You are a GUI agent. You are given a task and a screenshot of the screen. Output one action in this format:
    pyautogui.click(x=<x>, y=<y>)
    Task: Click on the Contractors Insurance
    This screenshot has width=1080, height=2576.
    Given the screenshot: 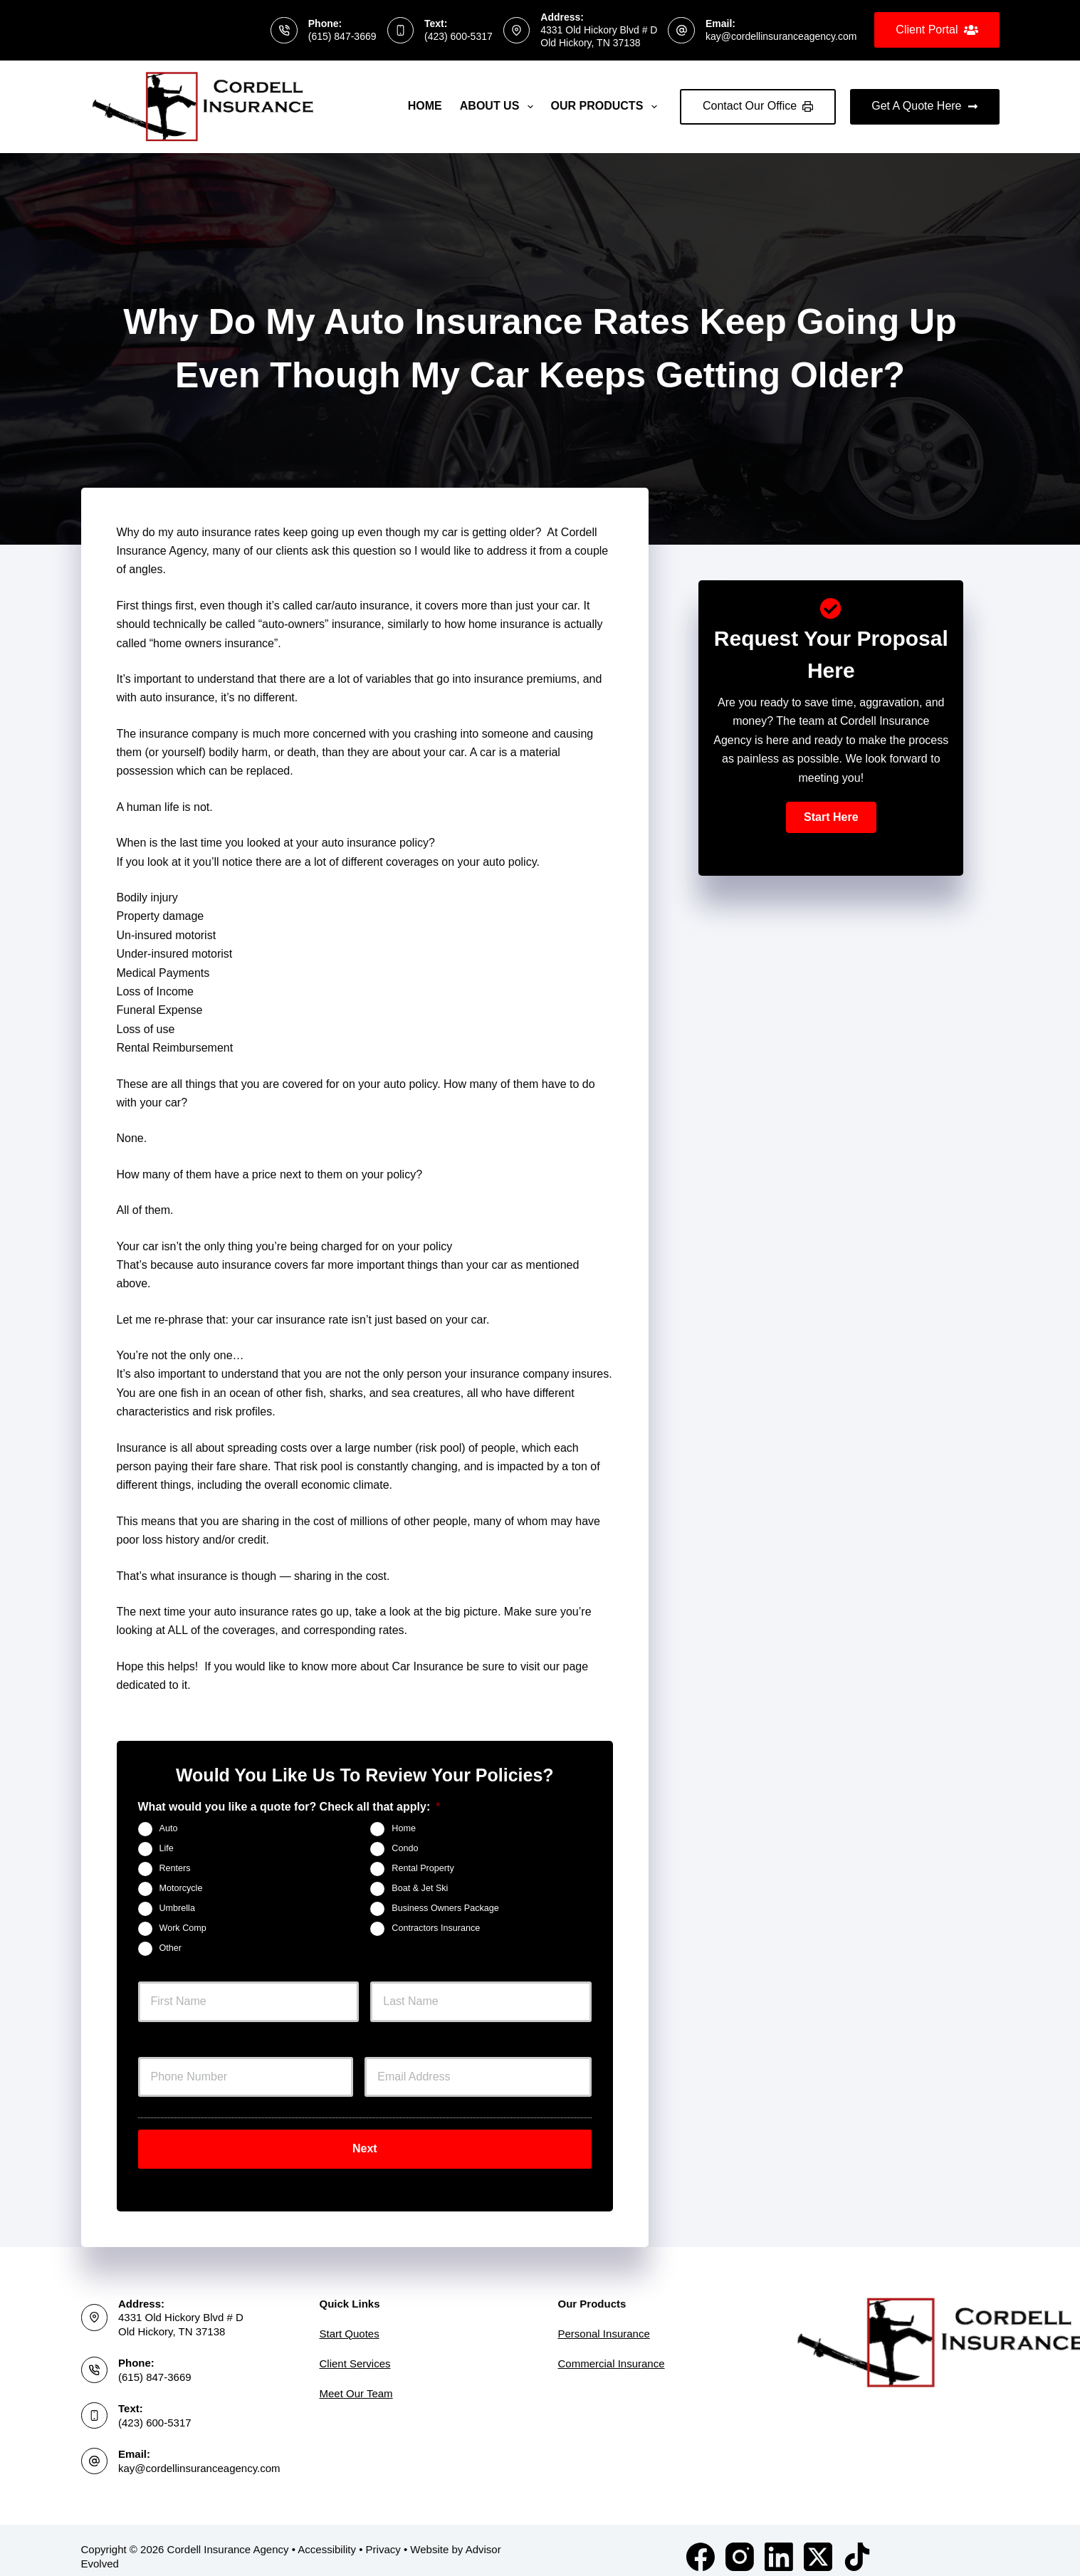 What is the action you would take?
    pyautogui.click(x=436, y=1928)
    